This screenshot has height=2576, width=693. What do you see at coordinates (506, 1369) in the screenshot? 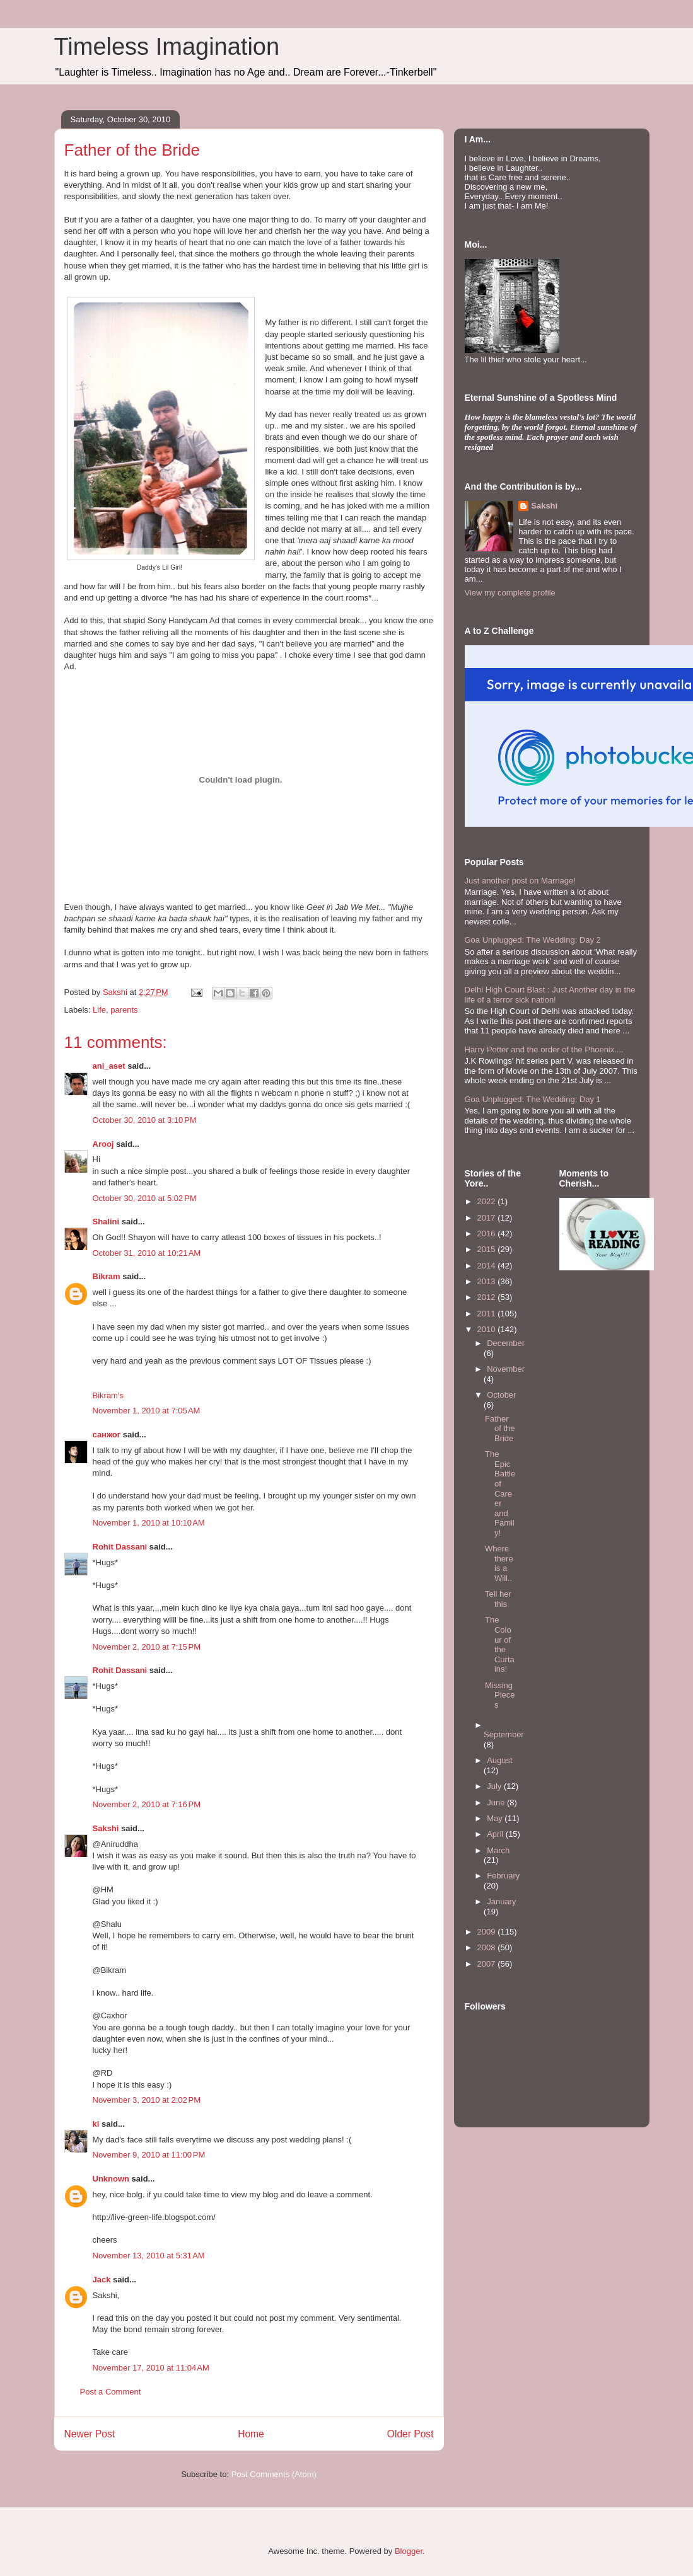
I see `November` at bounding box center [506, 1369].